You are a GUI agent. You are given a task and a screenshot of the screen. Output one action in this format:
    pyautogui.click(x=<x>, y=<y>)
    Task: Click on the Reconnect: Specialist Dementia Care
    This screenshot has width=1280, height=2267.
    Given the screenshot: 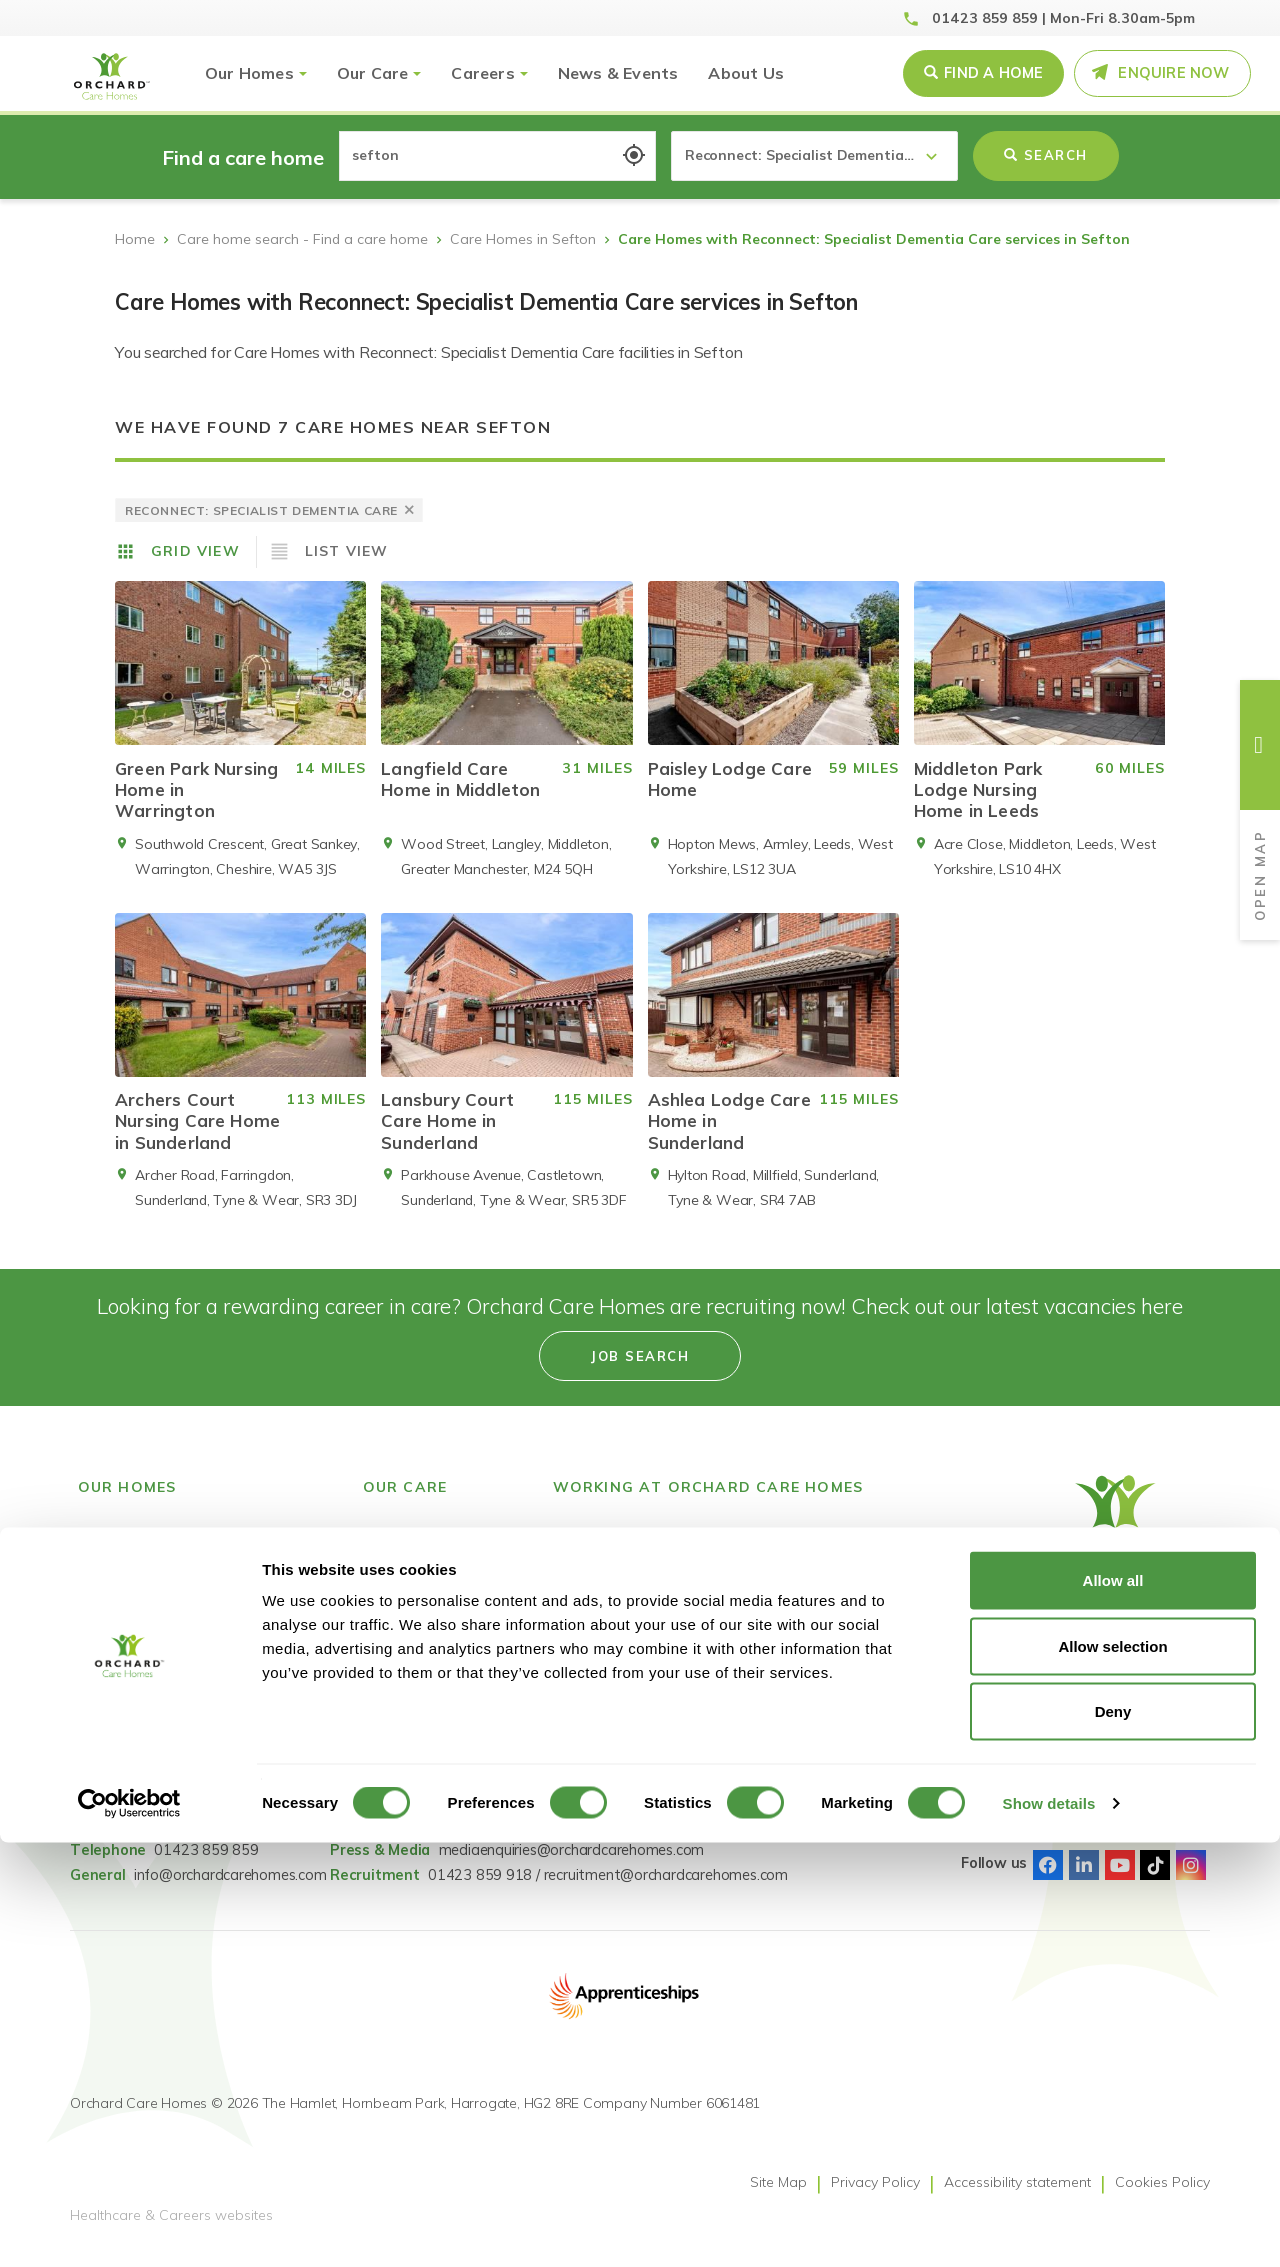 What is the action you would take?
    pyautogui.click(x=432, y=1611)
    